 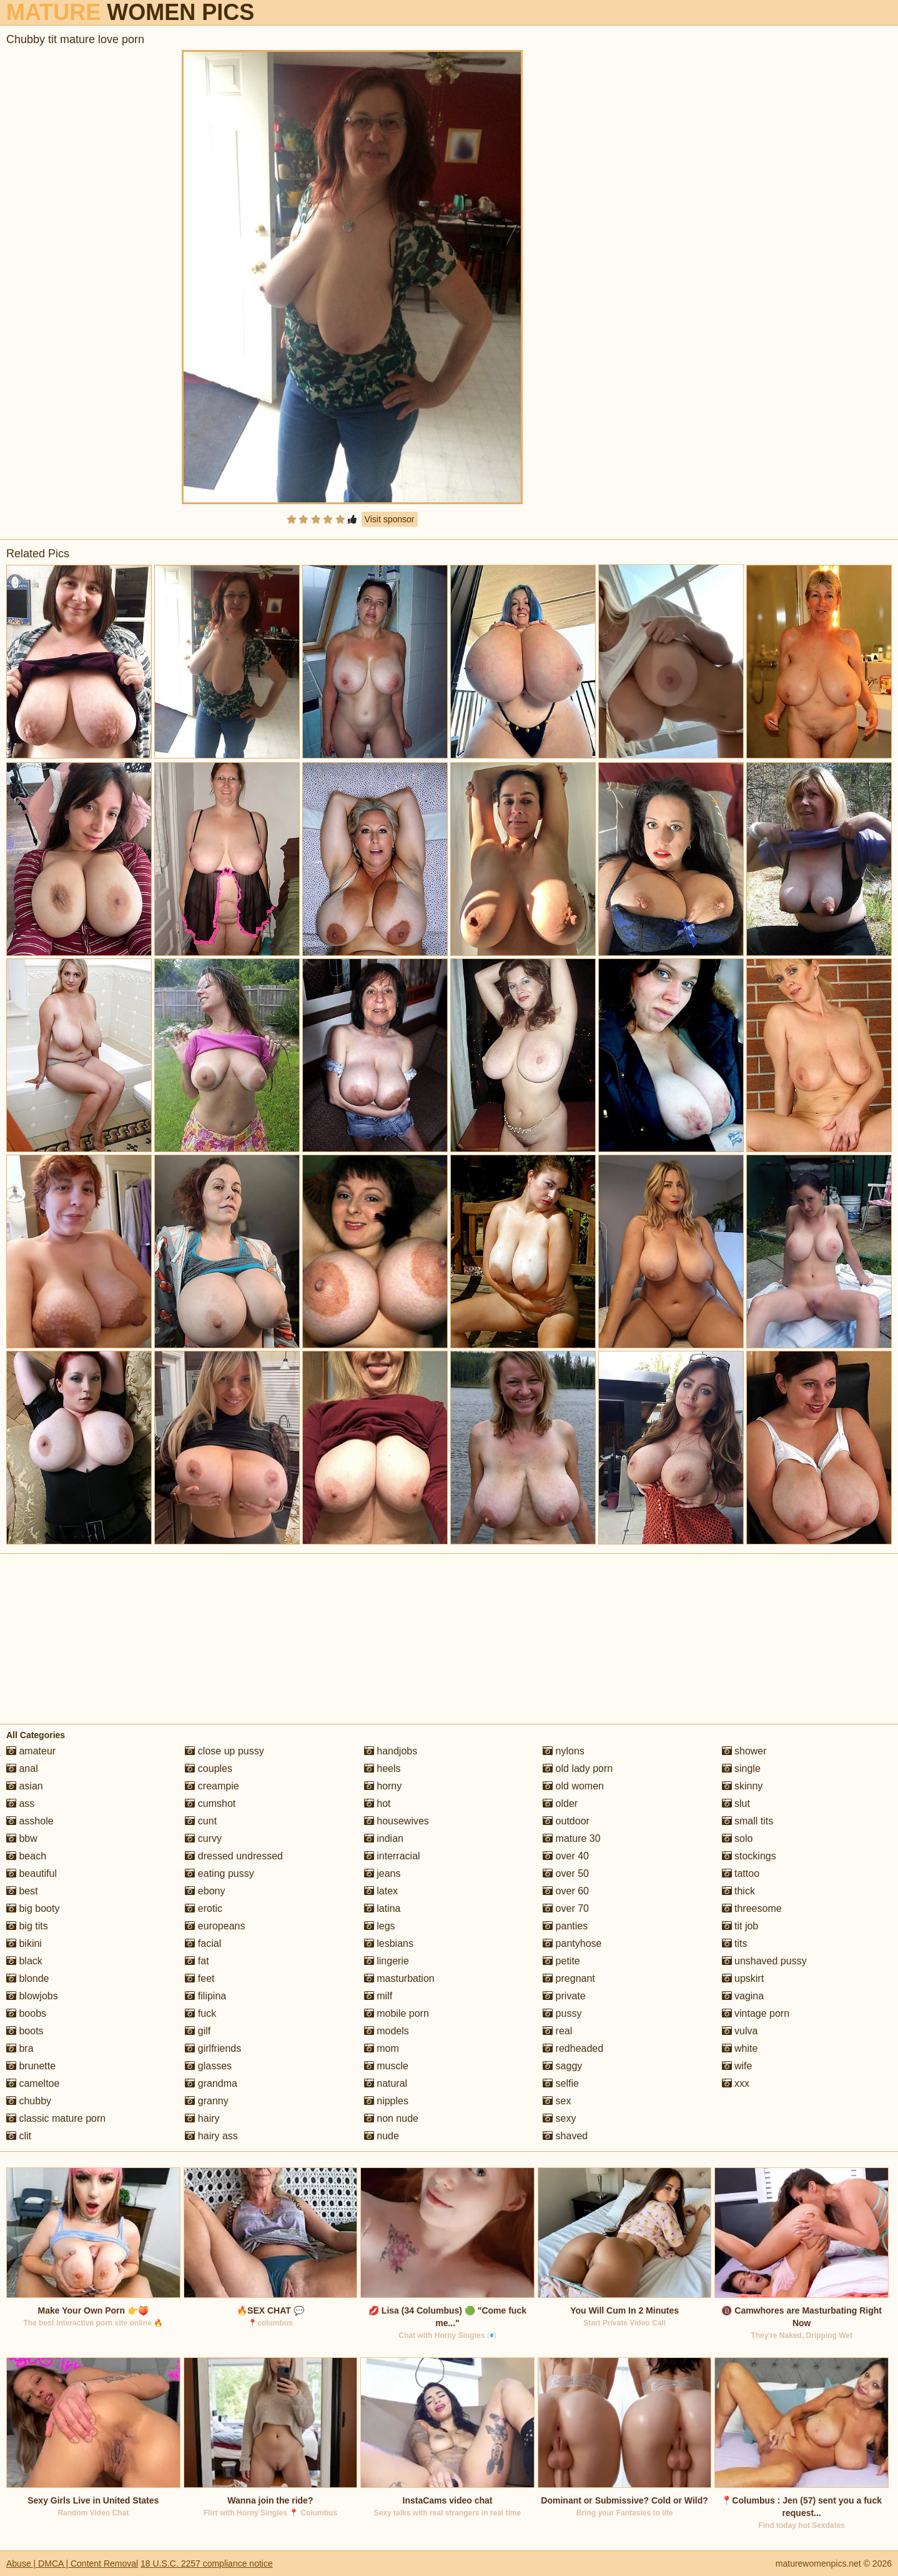 What do you see at coordinates (208, 1768) in the screenshot?
I see `couples` at bounding box center [208, 1768].